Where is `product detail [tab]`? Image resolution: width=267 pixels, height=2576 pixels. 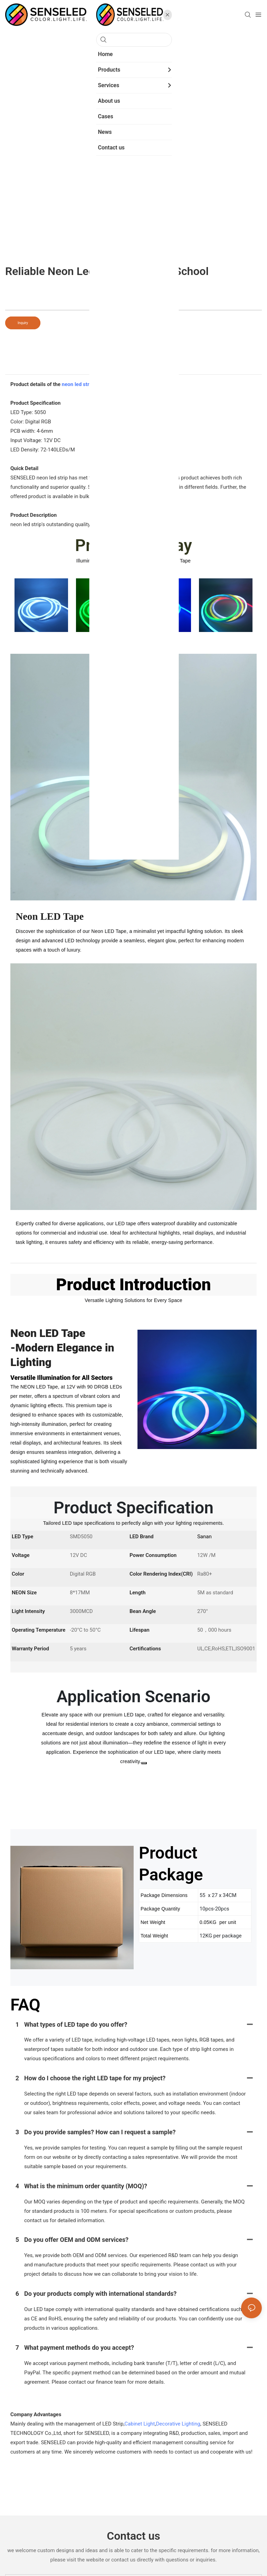 product detail [tab] is located at coordinates (133, 367).